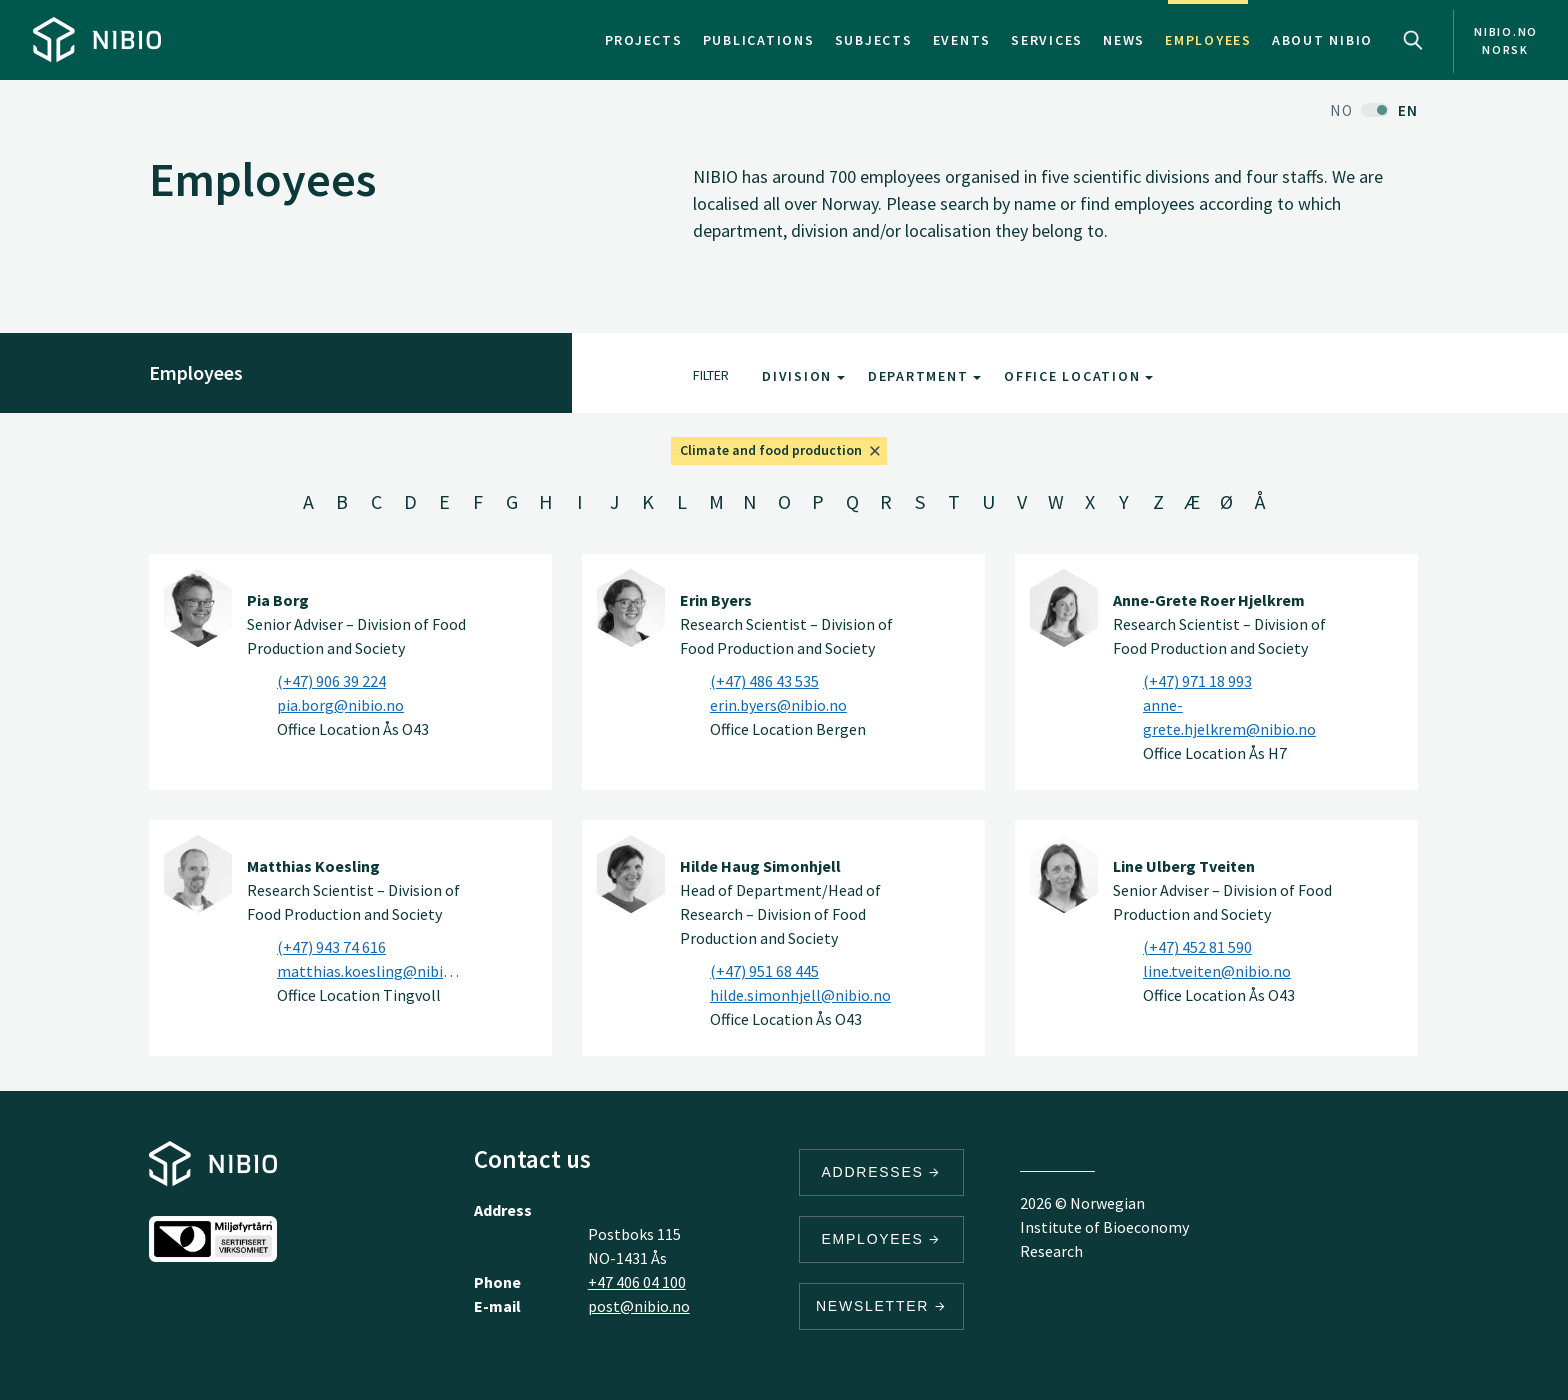  Describe the element at coordinates (637, 1282) in the screenshot. I see `+47 406 04 100` at that location.